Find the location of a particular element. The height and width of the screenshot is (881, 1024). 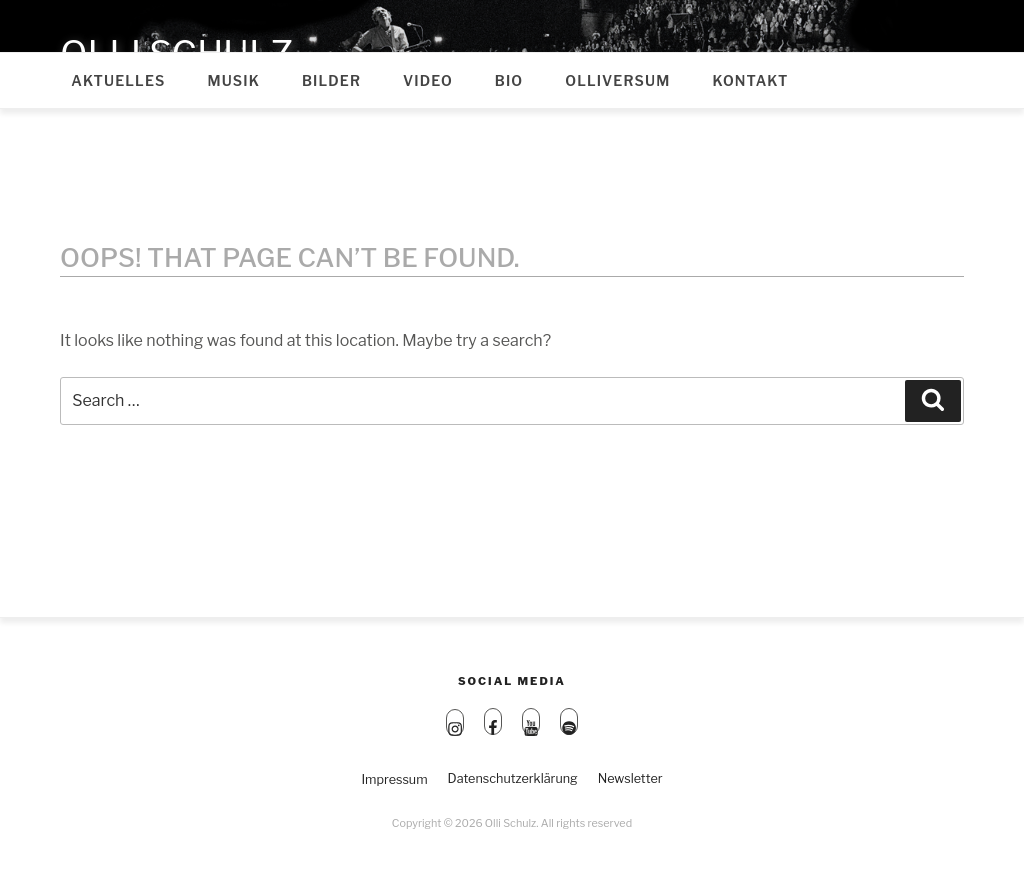

Video is located at coordinates (428, 80).